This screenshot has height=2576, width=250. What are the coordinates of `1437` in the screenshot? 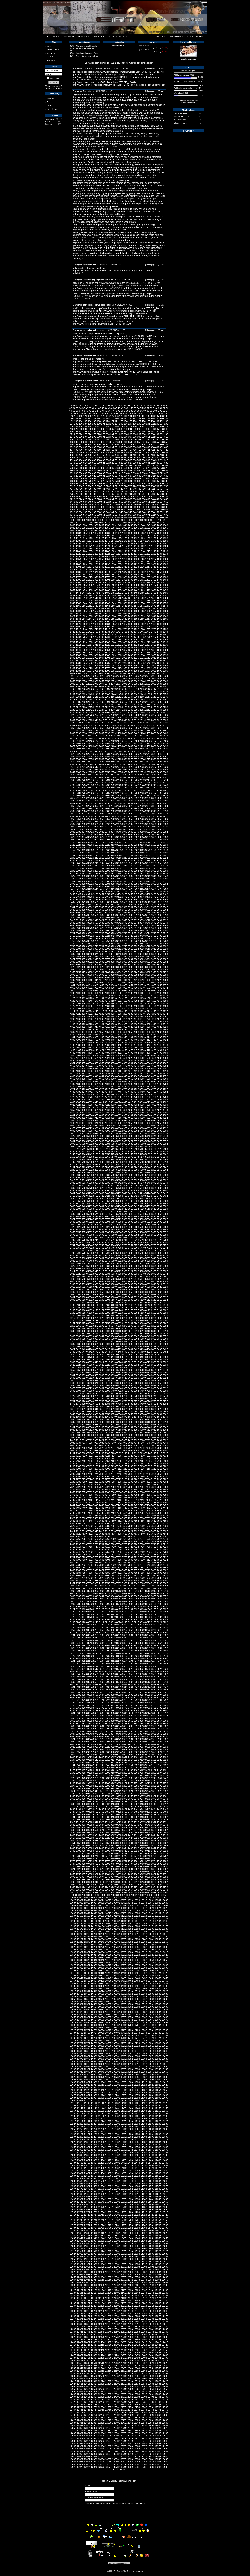 It's located at (154, 585).